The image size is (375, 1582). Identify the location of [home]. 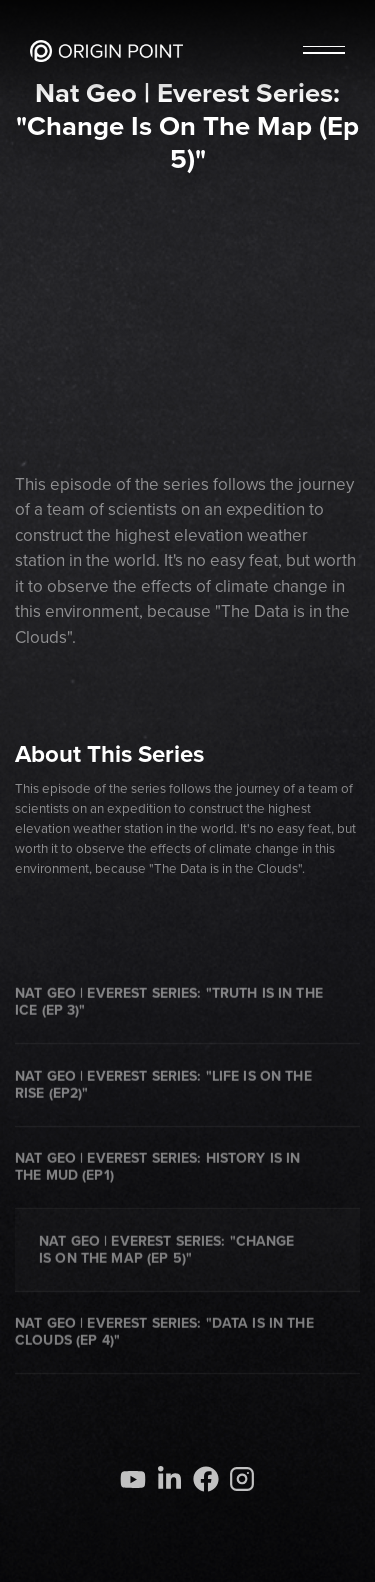
(106, 51).